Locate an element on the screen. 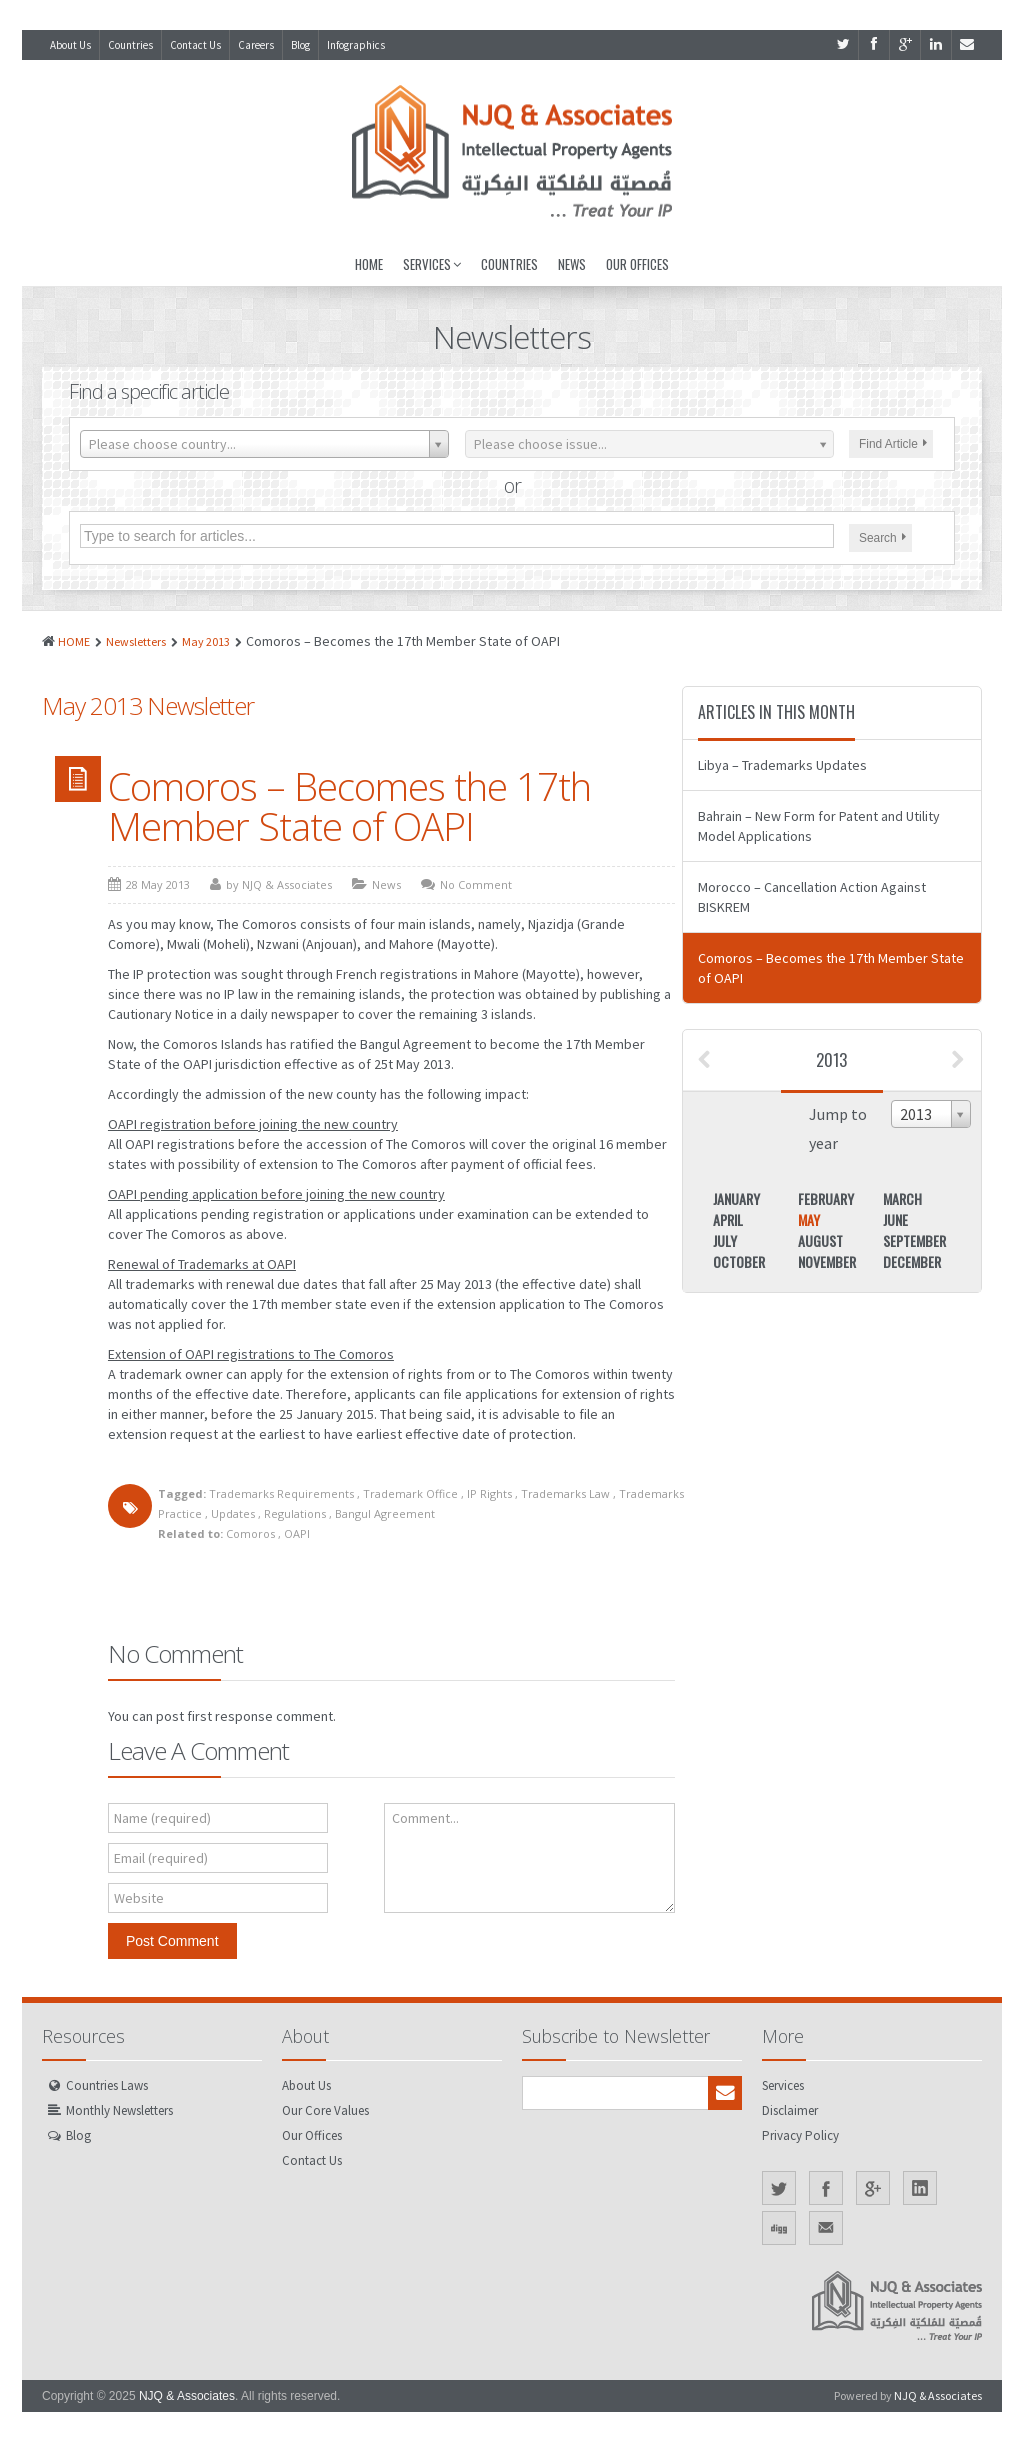 The width and height of the screenshot is (1024, 2442). NJQ & Associates is located at coordinates (187, 2396).